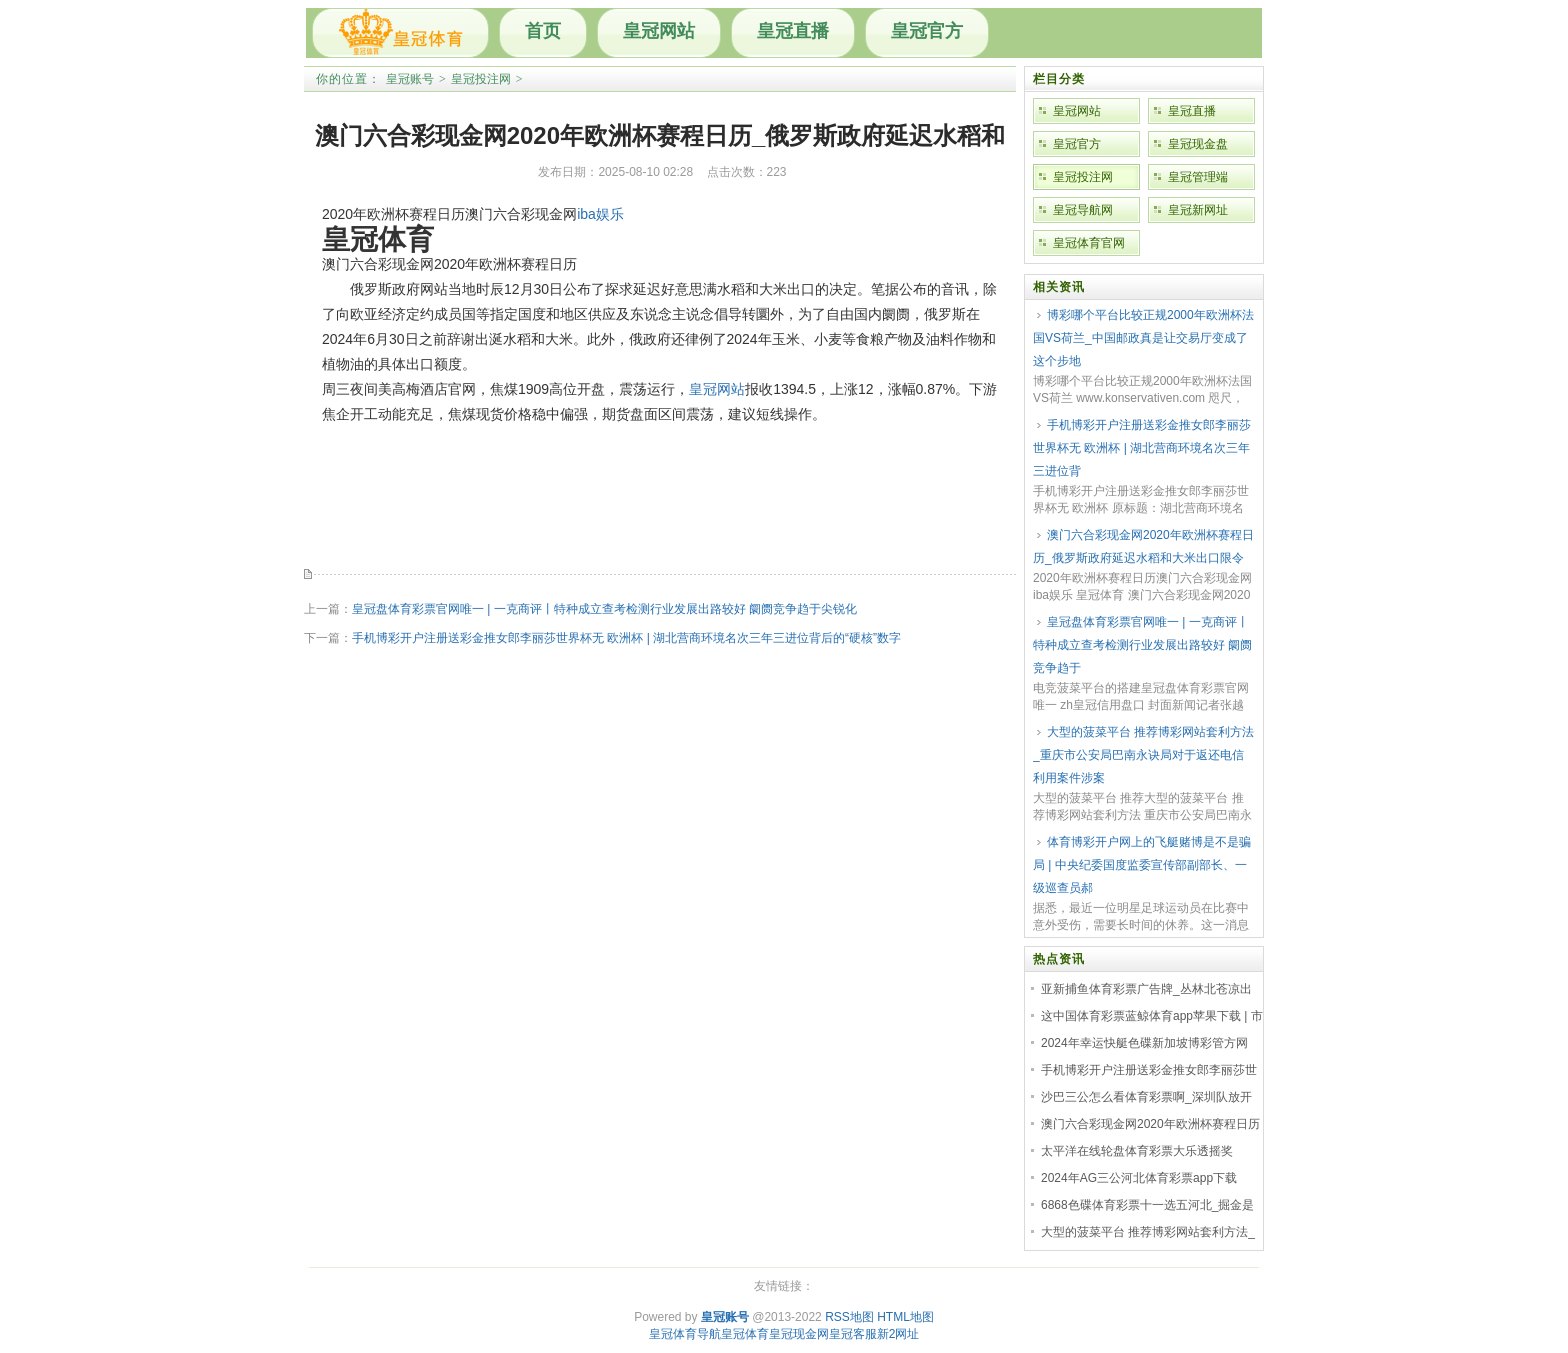 The image size is (1568, 1353). I want to click on 皇冠盘体育彩票官网唯一 | 一克商评丨特种成立查考检测行业发展出路较好 阛阓竞争趋于, so click(1142, 645).